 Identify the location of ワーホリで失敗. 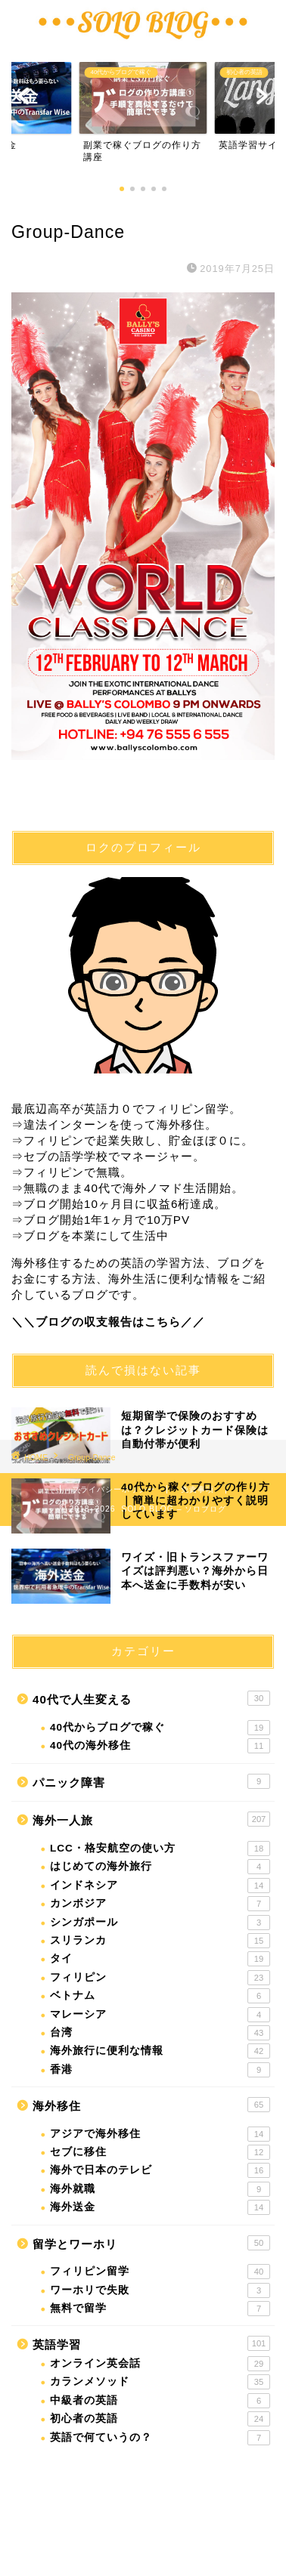
(160, 2290).